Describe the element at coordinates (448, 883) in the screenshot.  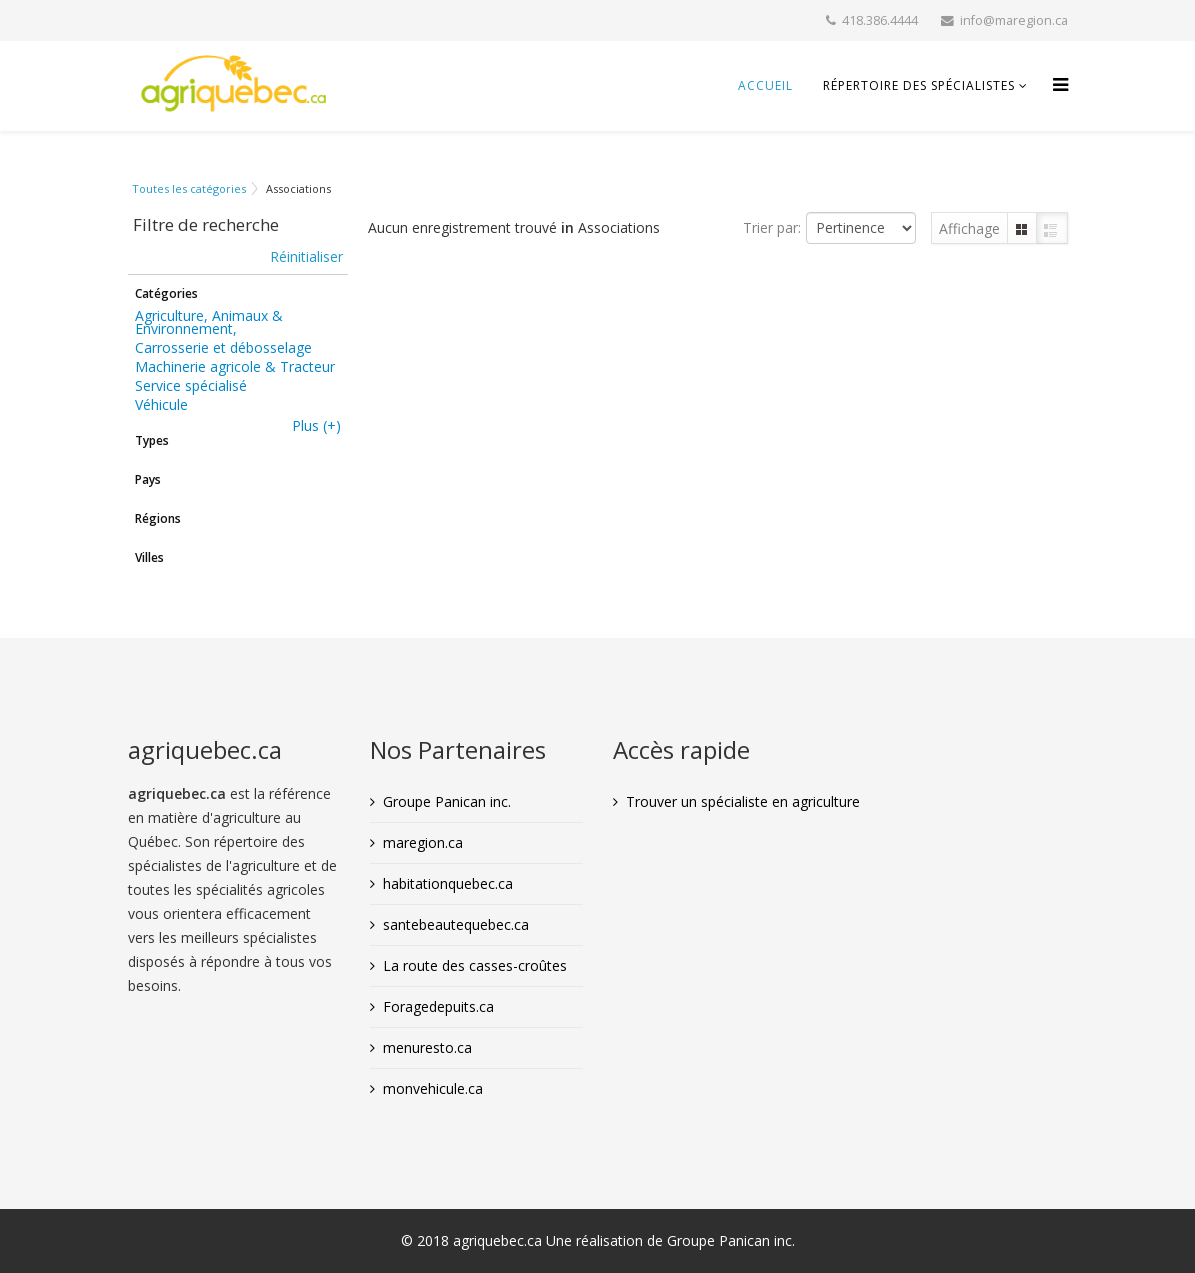
I see `habitationquebec.ca` at that location.